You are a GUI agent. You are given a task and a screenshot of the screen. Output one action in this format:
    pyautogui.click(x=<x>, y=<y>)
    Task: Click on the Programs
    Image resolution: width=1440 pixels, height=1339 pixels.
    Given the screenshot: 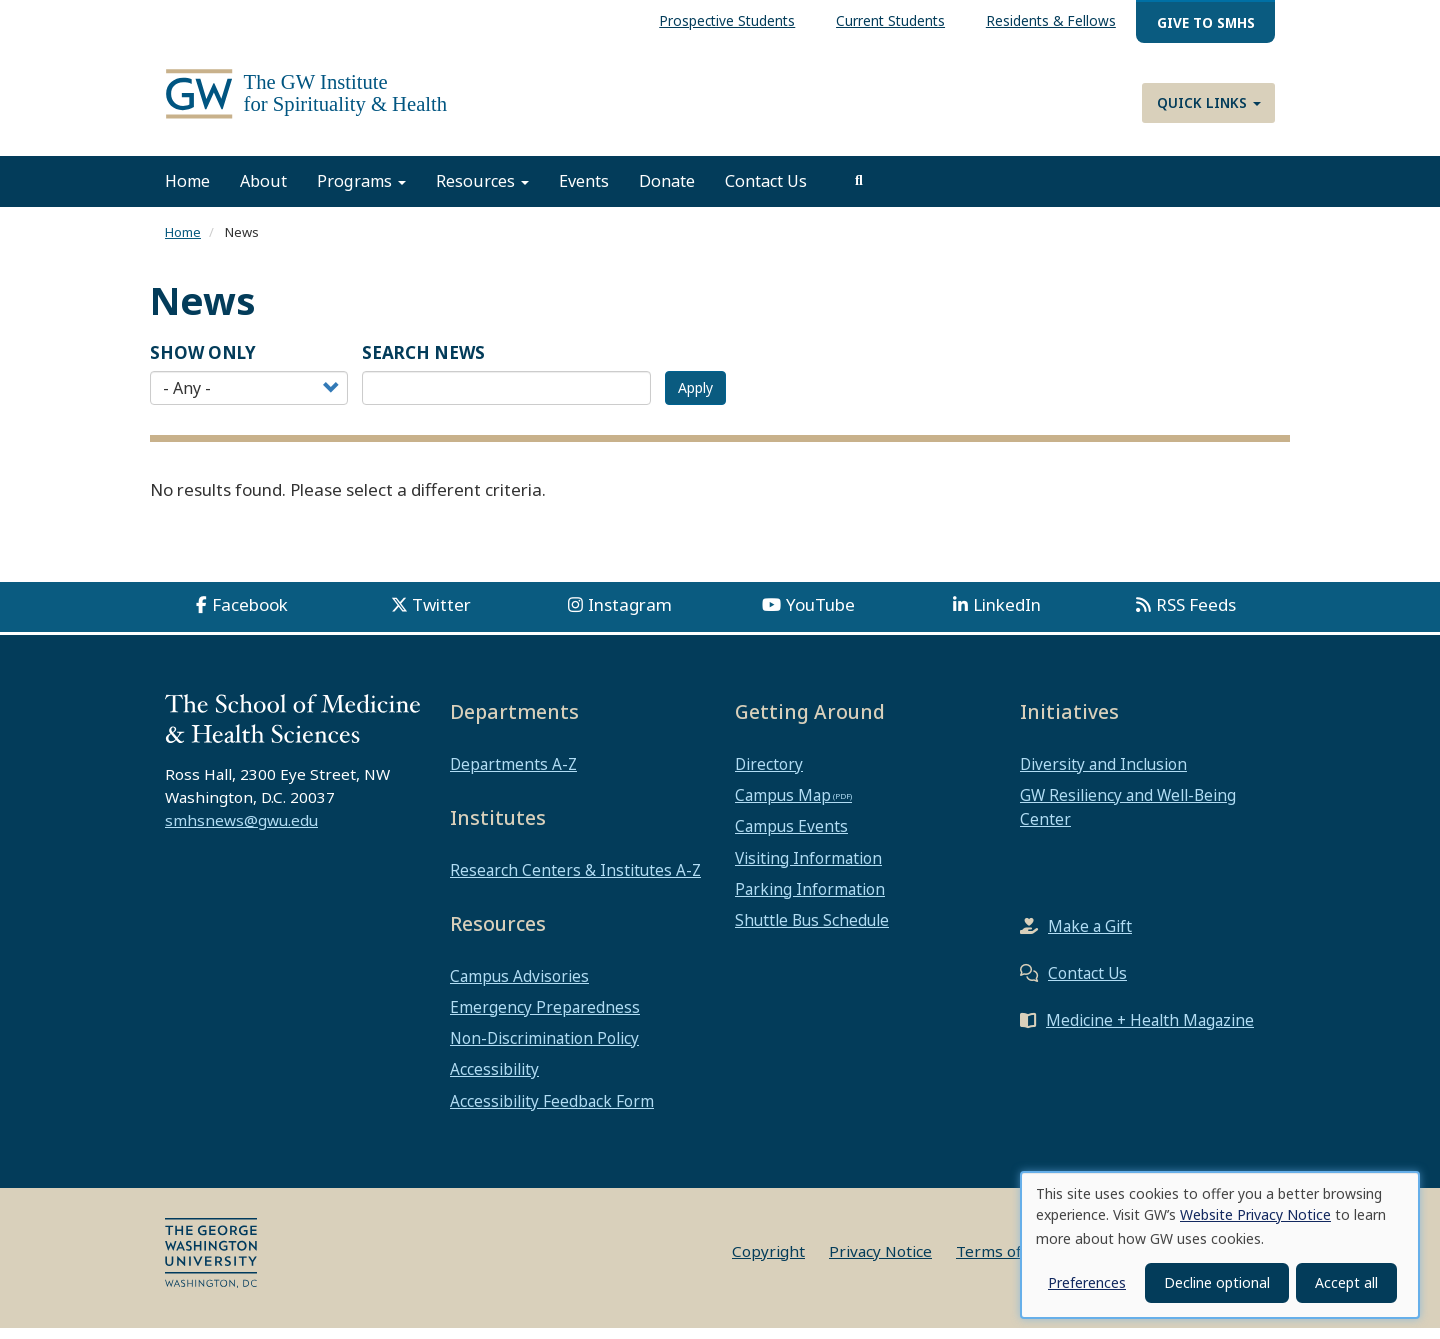 What is the action you would take?
    pyautogui.click(x=361, y=193)
    